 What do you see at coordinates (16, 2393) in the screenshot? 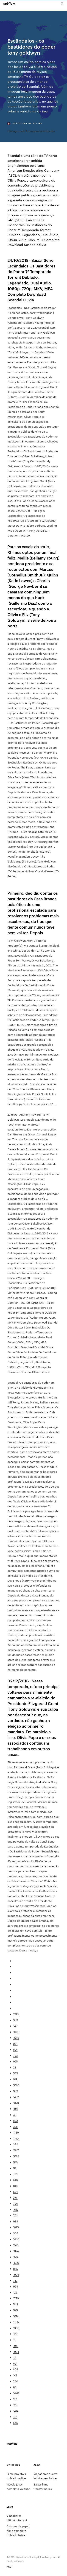
I see `1420` at bounding box center [16, 2393].